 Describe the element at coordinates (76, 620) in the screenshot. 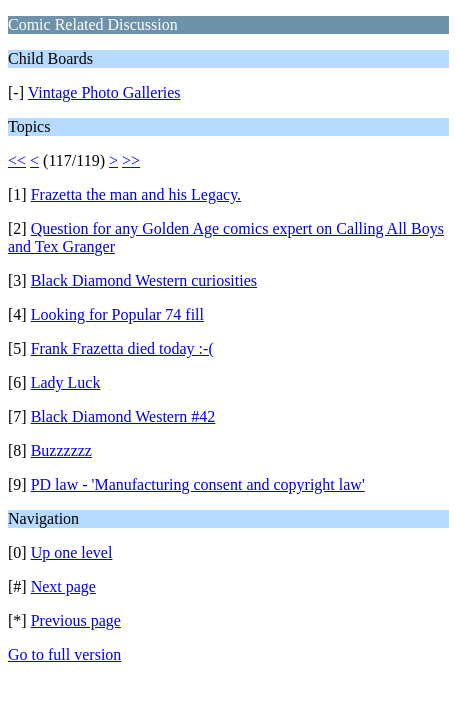

I see `Previous page` at that location.